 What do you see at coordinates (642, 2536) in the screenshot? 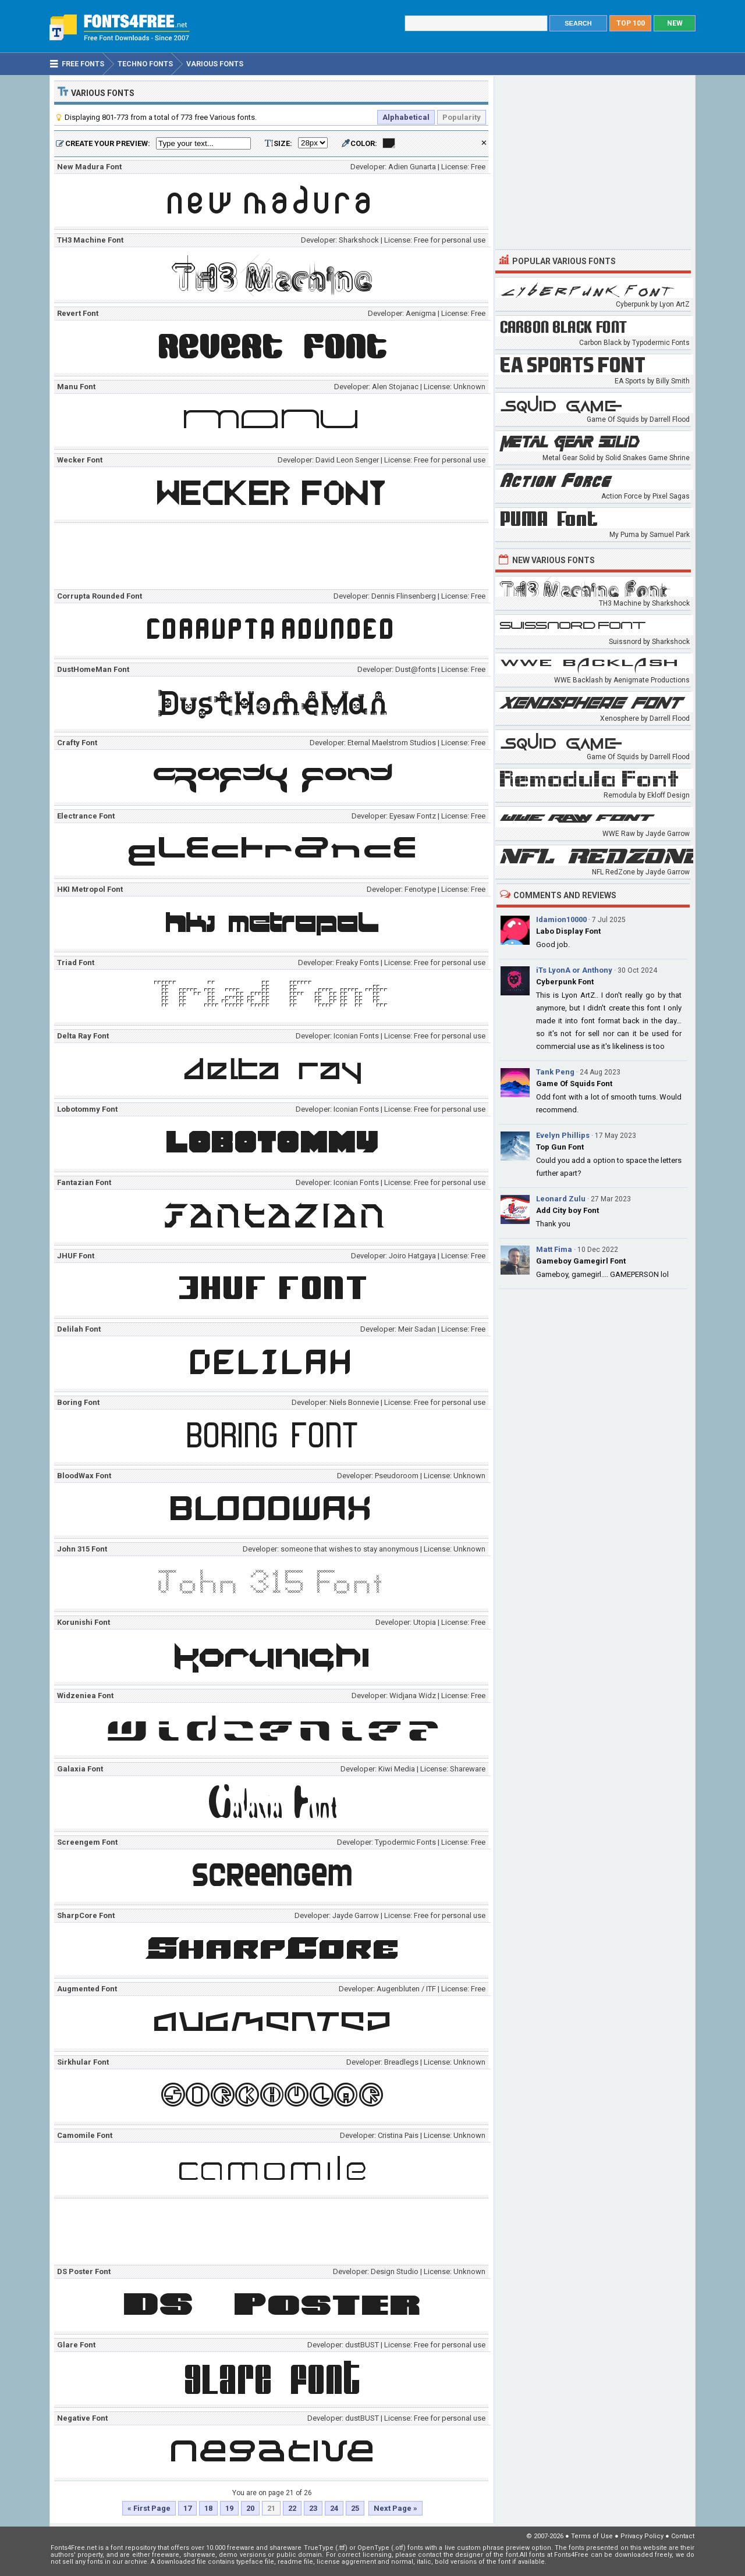
I see `Privacy Policy` at bounding box center [642, 2536].